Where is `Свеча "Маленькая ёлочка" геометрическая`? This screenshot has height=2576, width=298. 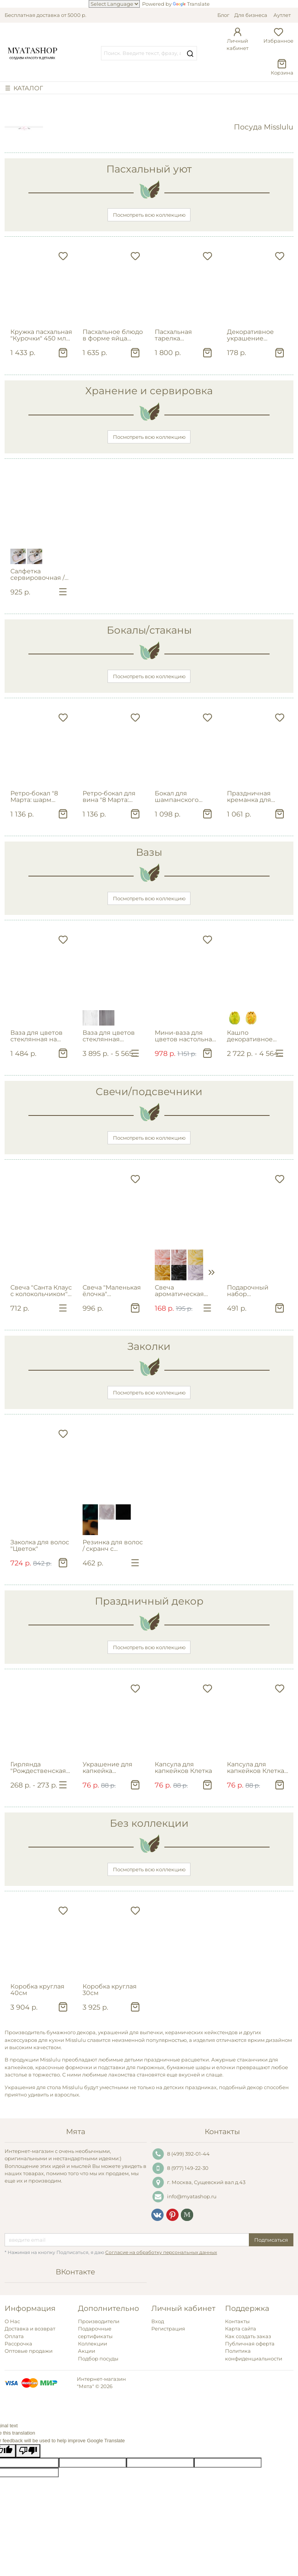 Свеча "Маленькая ёлочка" геометрическая is located at coordinates (112, 1291).